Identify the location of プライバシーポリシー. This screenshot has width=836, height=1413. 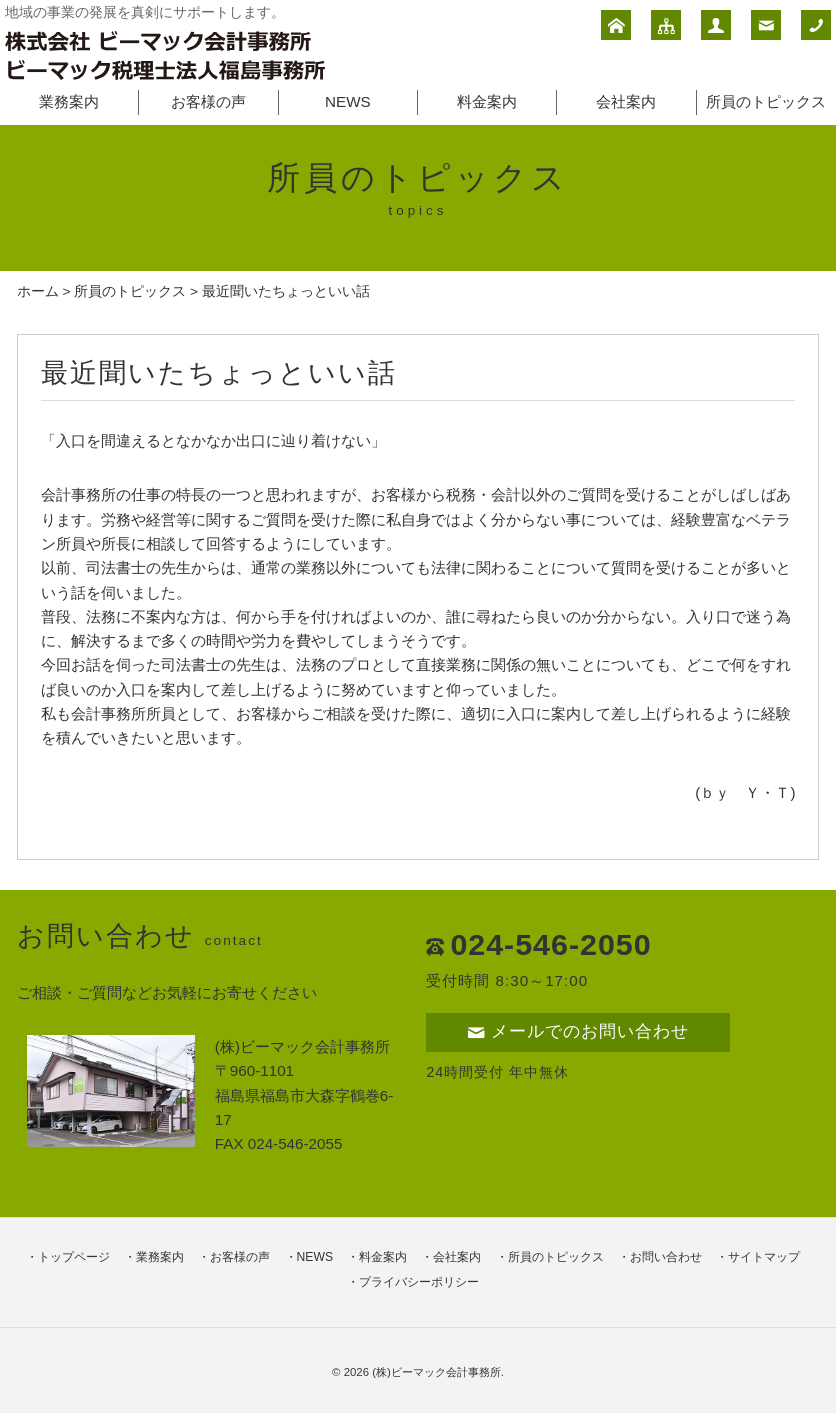
(419, 1282).